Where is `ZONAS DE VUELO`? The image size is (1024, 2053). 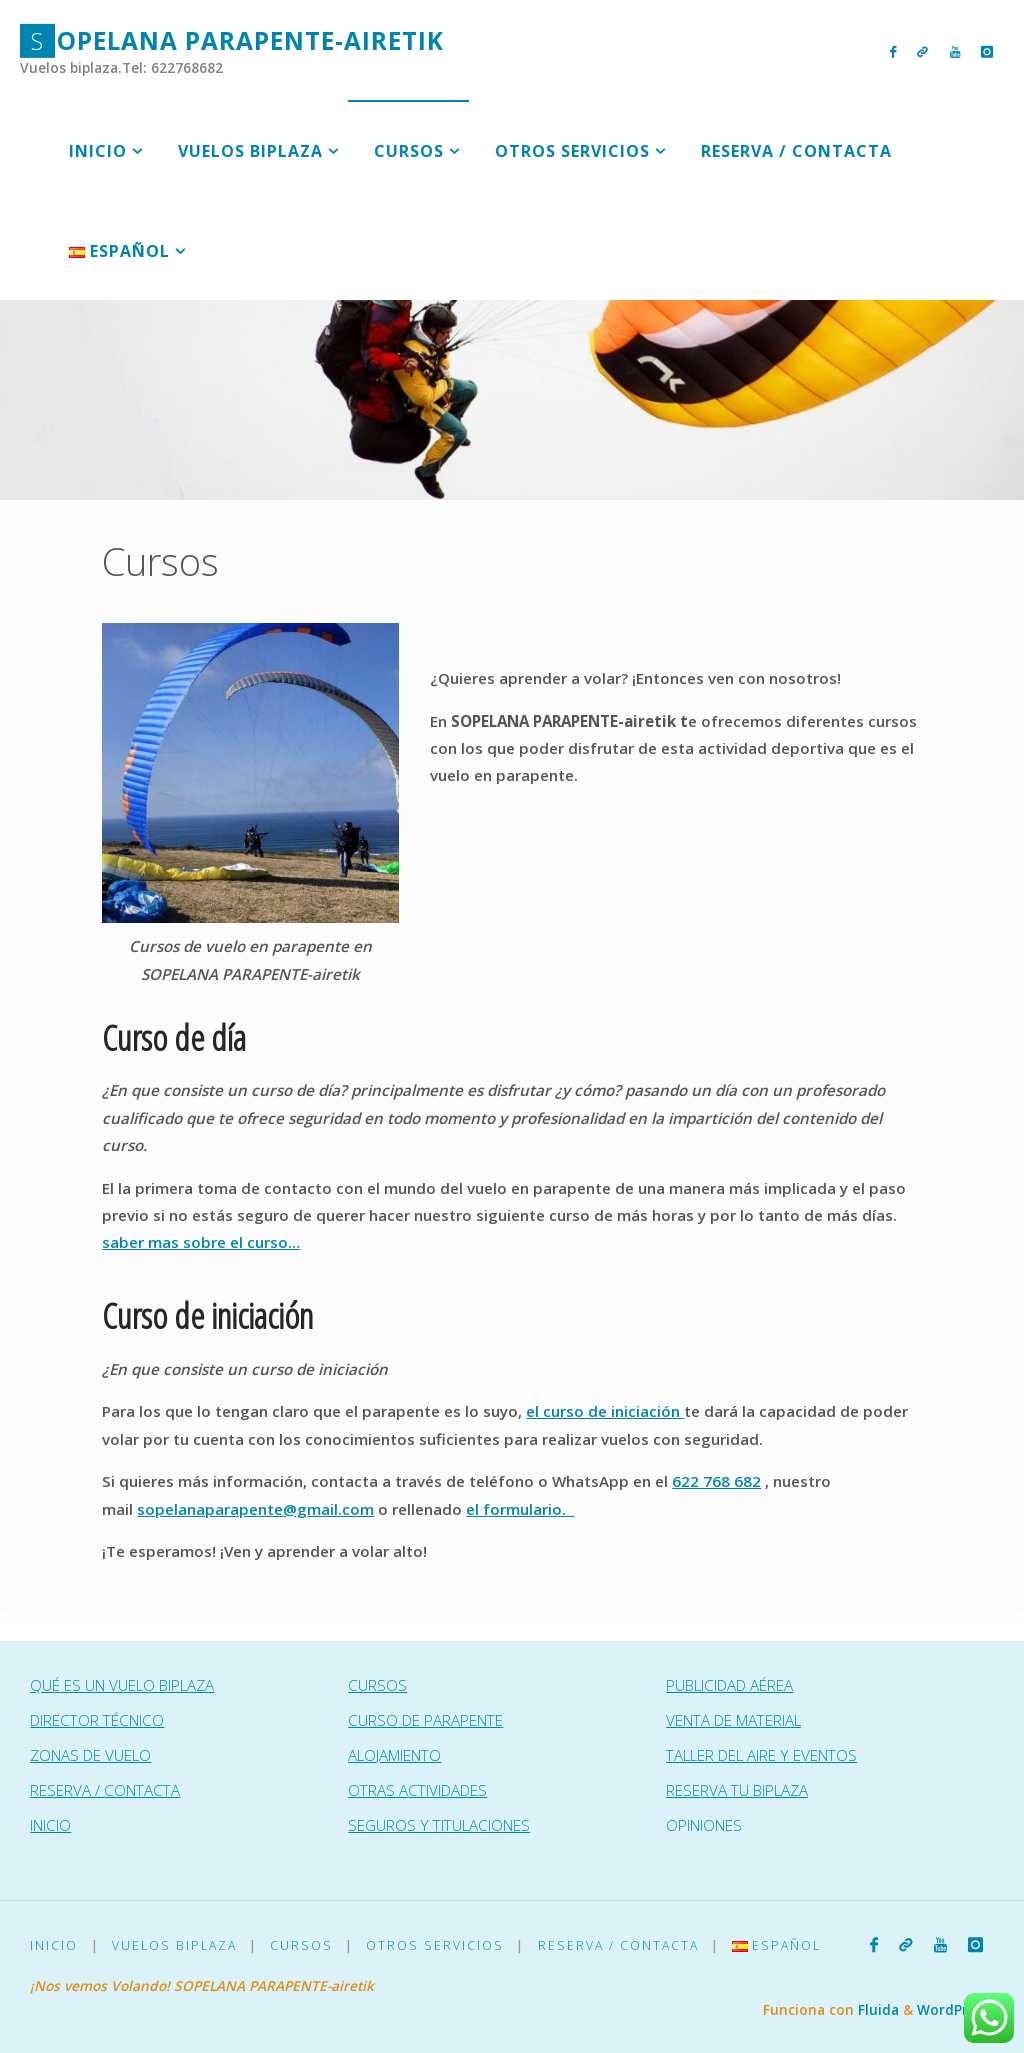
ZONAS DE VUELO is located at coordinates (90, 1755).